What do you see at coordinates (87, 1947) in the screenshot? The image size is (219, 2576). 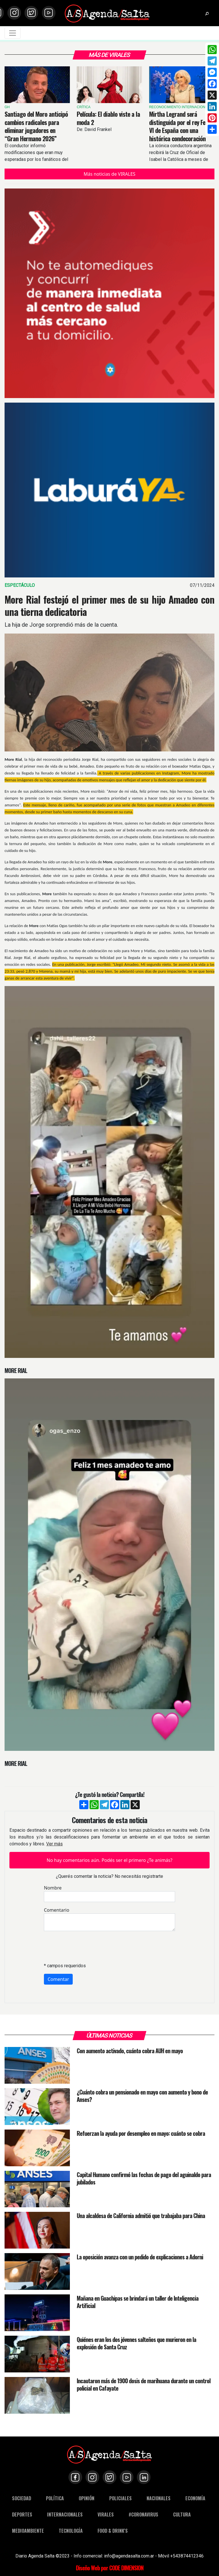 I see `[presentation]` at bounding box center [87, 1947].